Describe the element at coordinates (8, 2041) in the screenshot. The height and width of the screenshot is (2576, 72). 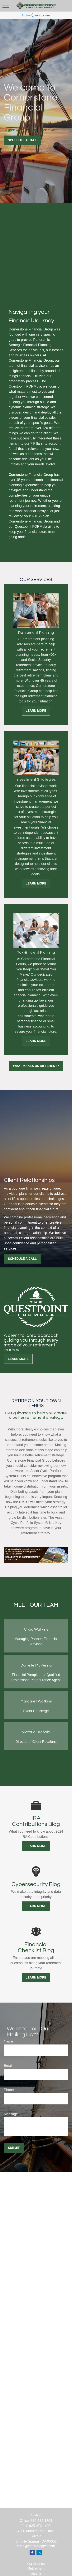
I see `Name` at that location.